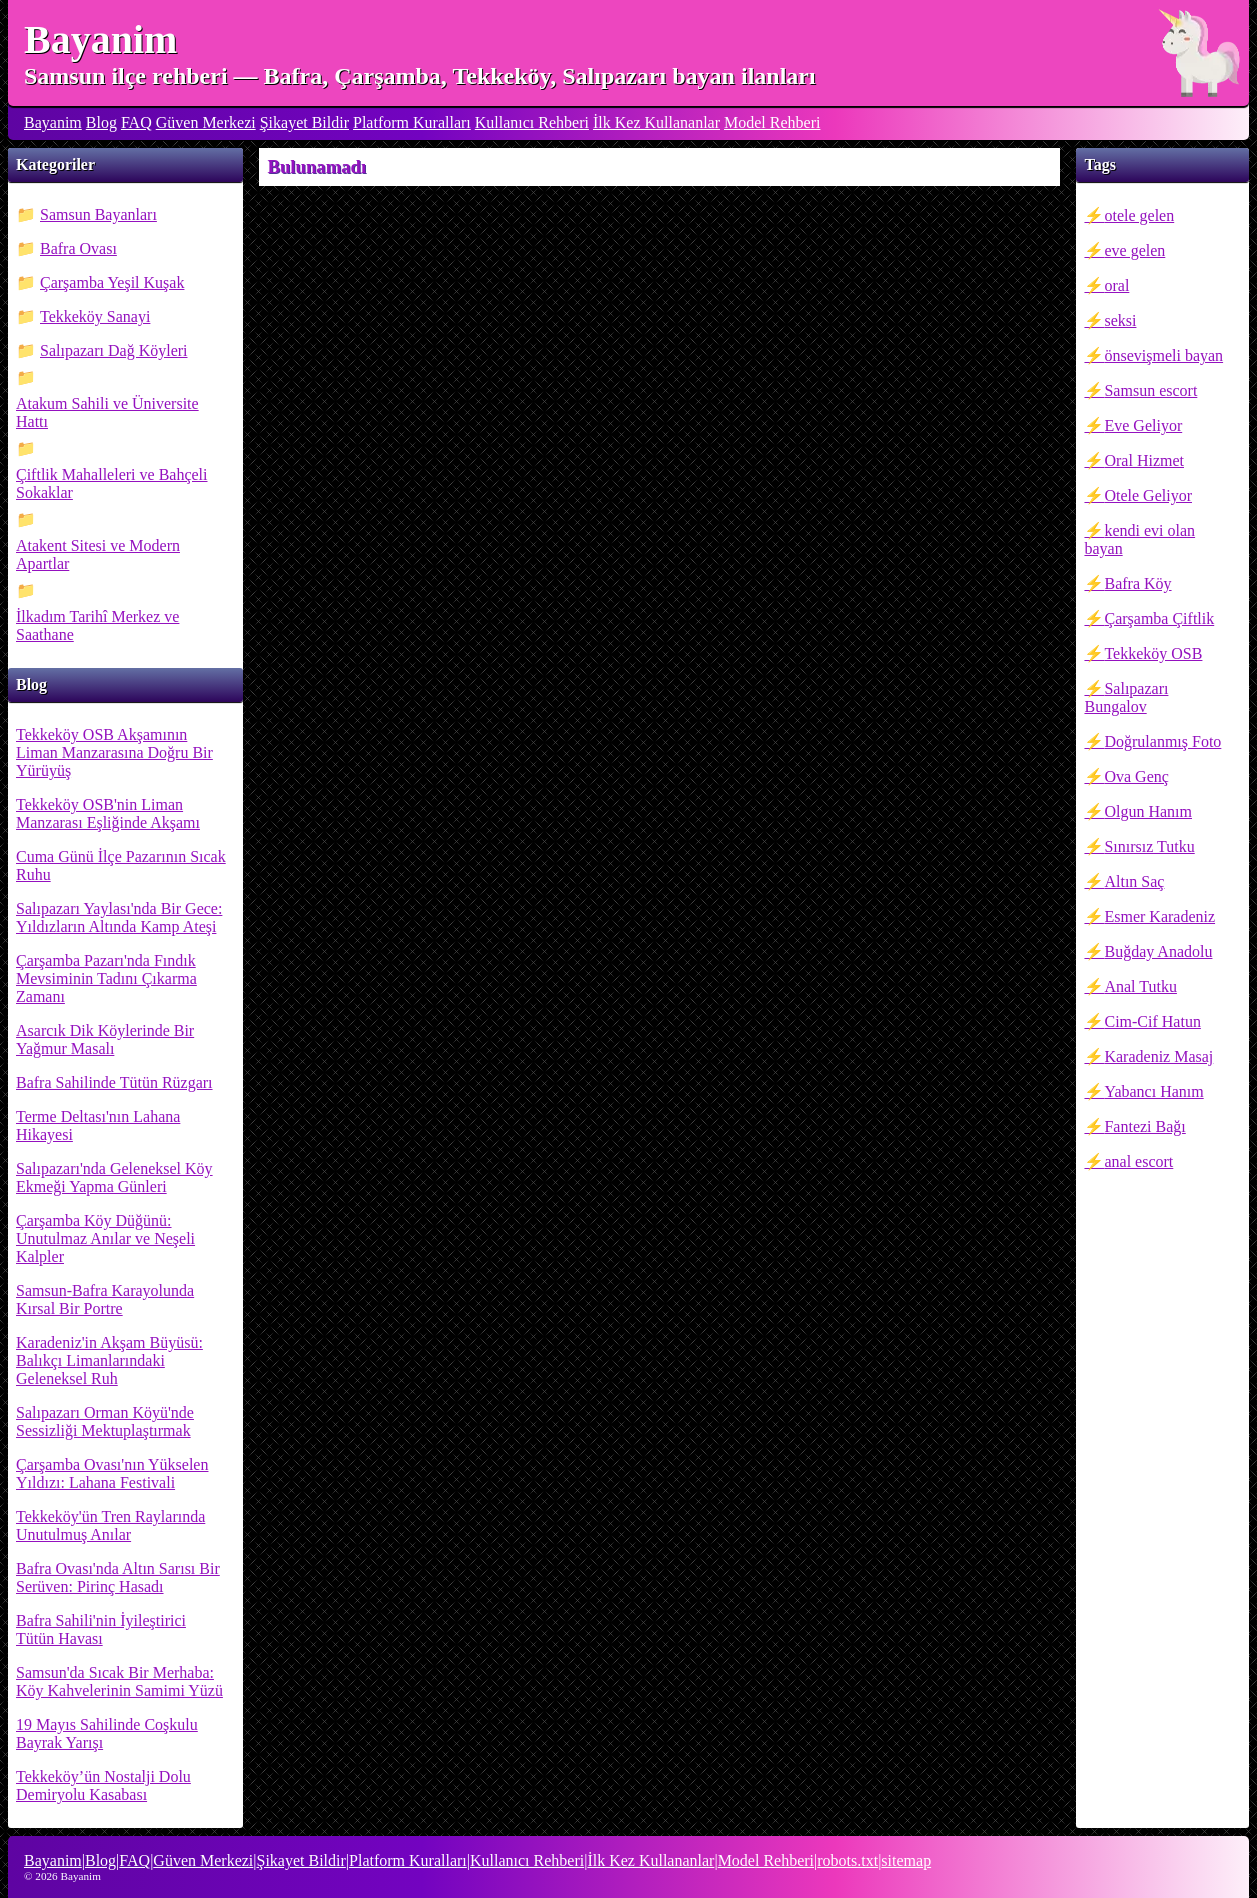 This screenshot has height=1898, width=1257. Describe the element at coordinates (106, 978) in the screenshot. I see `Çarşamba Pazarı'nda Fındık Mevsiminin Tadını Çıkarma Zamanı` at that location.